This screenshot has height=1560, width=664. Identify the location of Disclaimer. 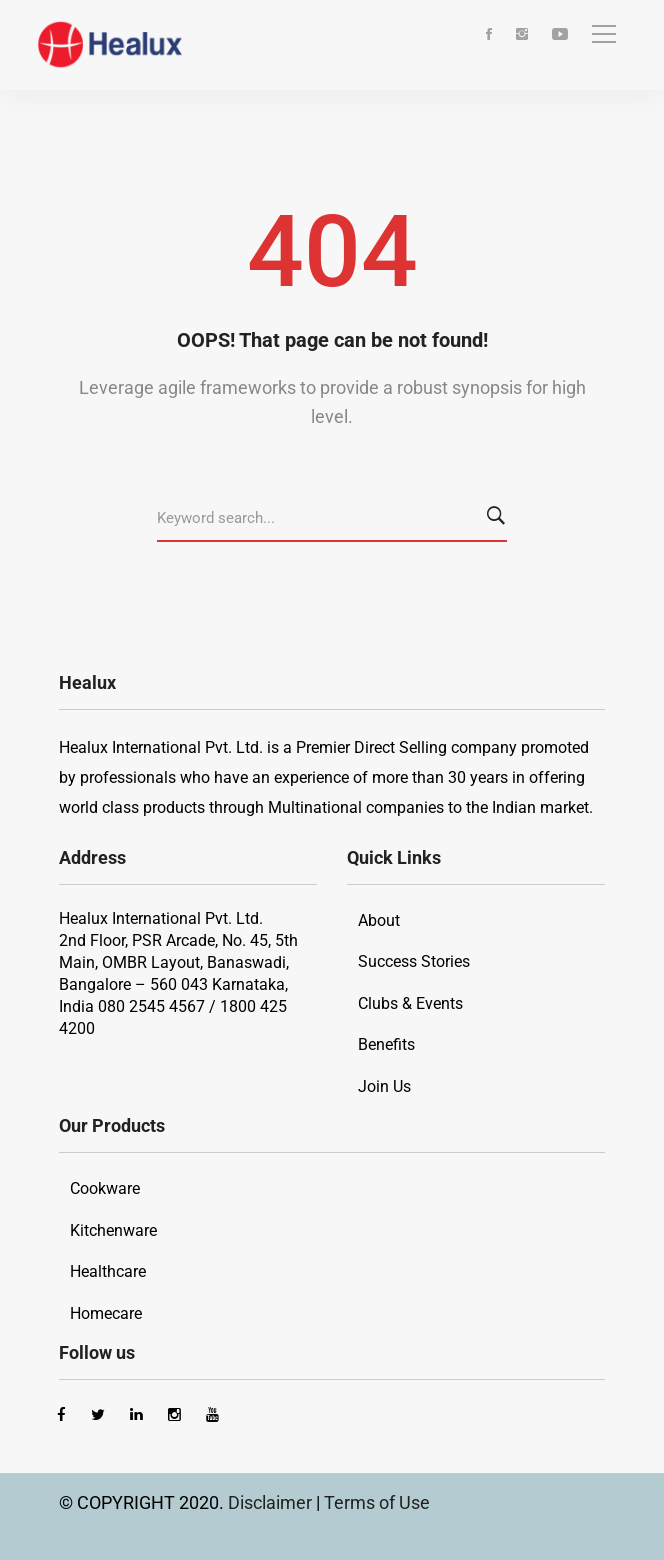
(272, 1502).